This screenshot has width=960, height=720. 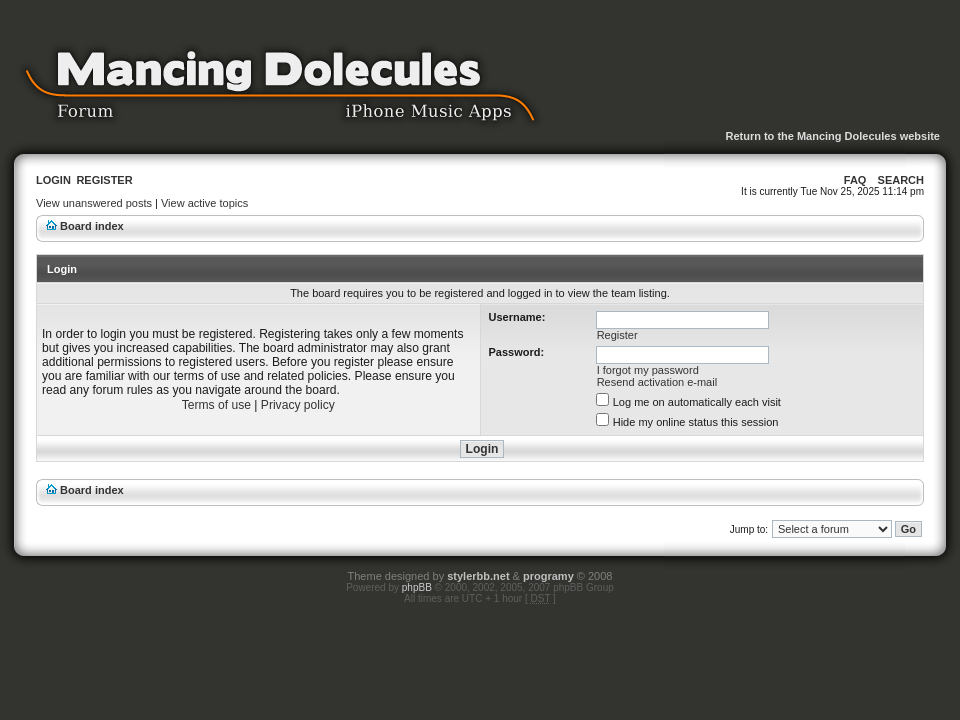 What do you see at coordinates (298, 405) in the screenshot?
I see `Privacy policy` at bounding box center [298, 405].